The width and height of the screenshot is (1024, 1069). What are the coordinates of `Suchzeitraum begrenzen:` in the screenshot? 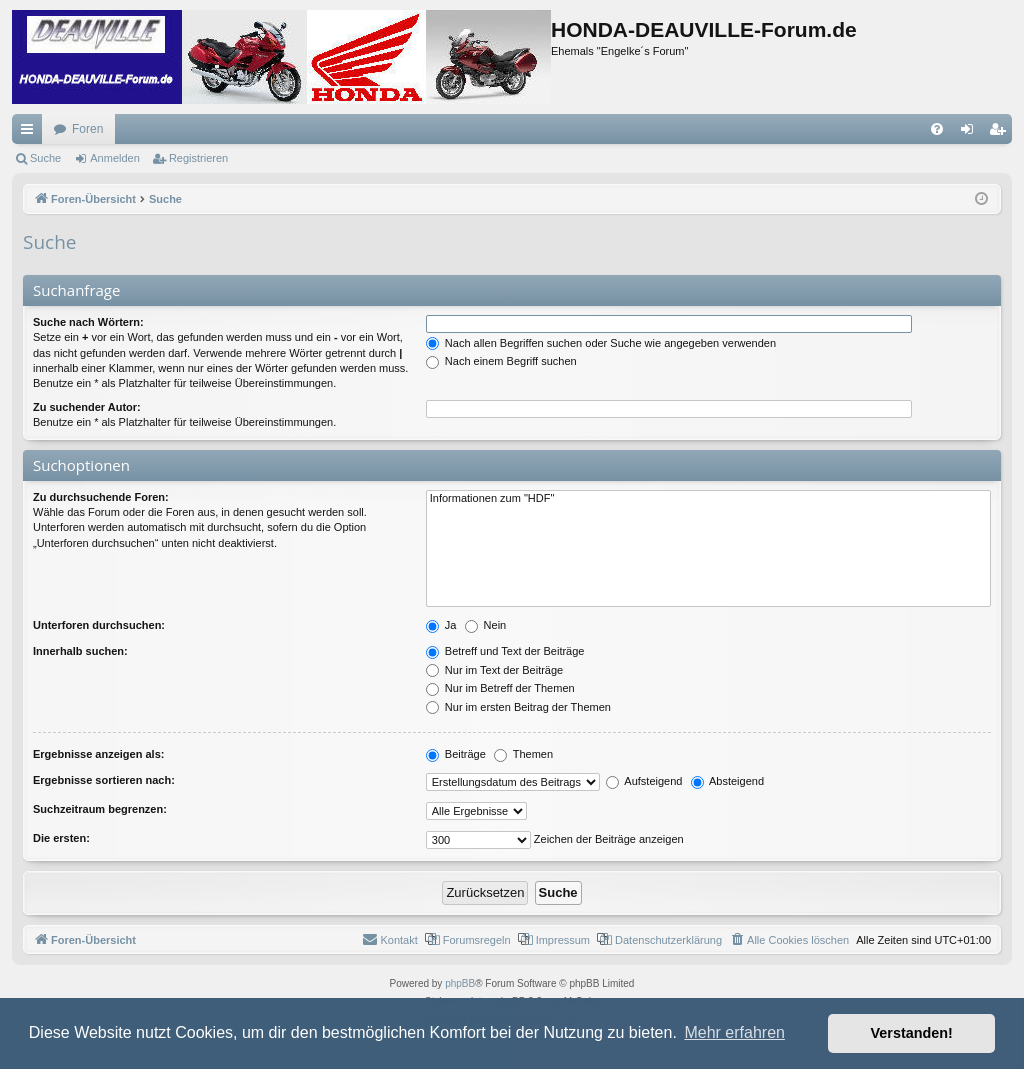 It's located at (100, 809).